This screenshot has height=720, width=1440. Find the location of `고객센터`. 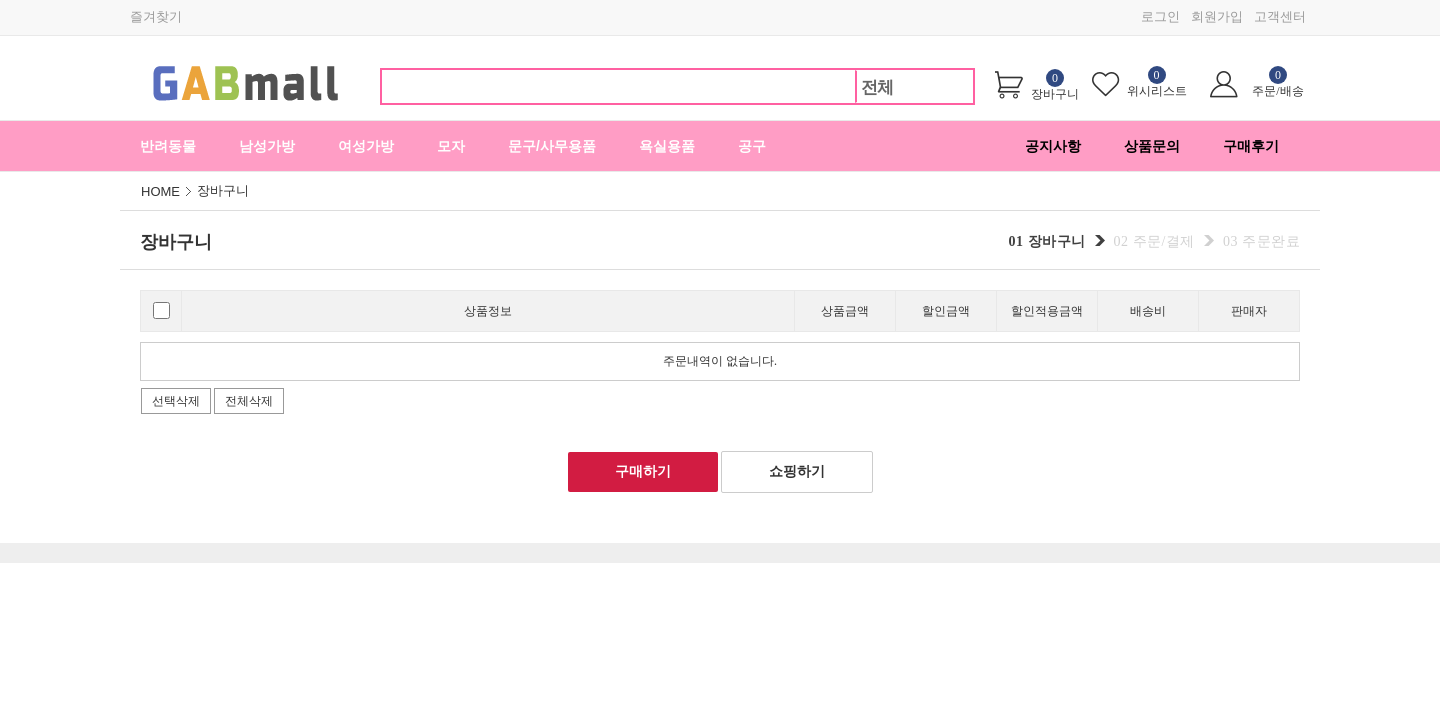

고객센터 is located at coordinates (1280, 16).